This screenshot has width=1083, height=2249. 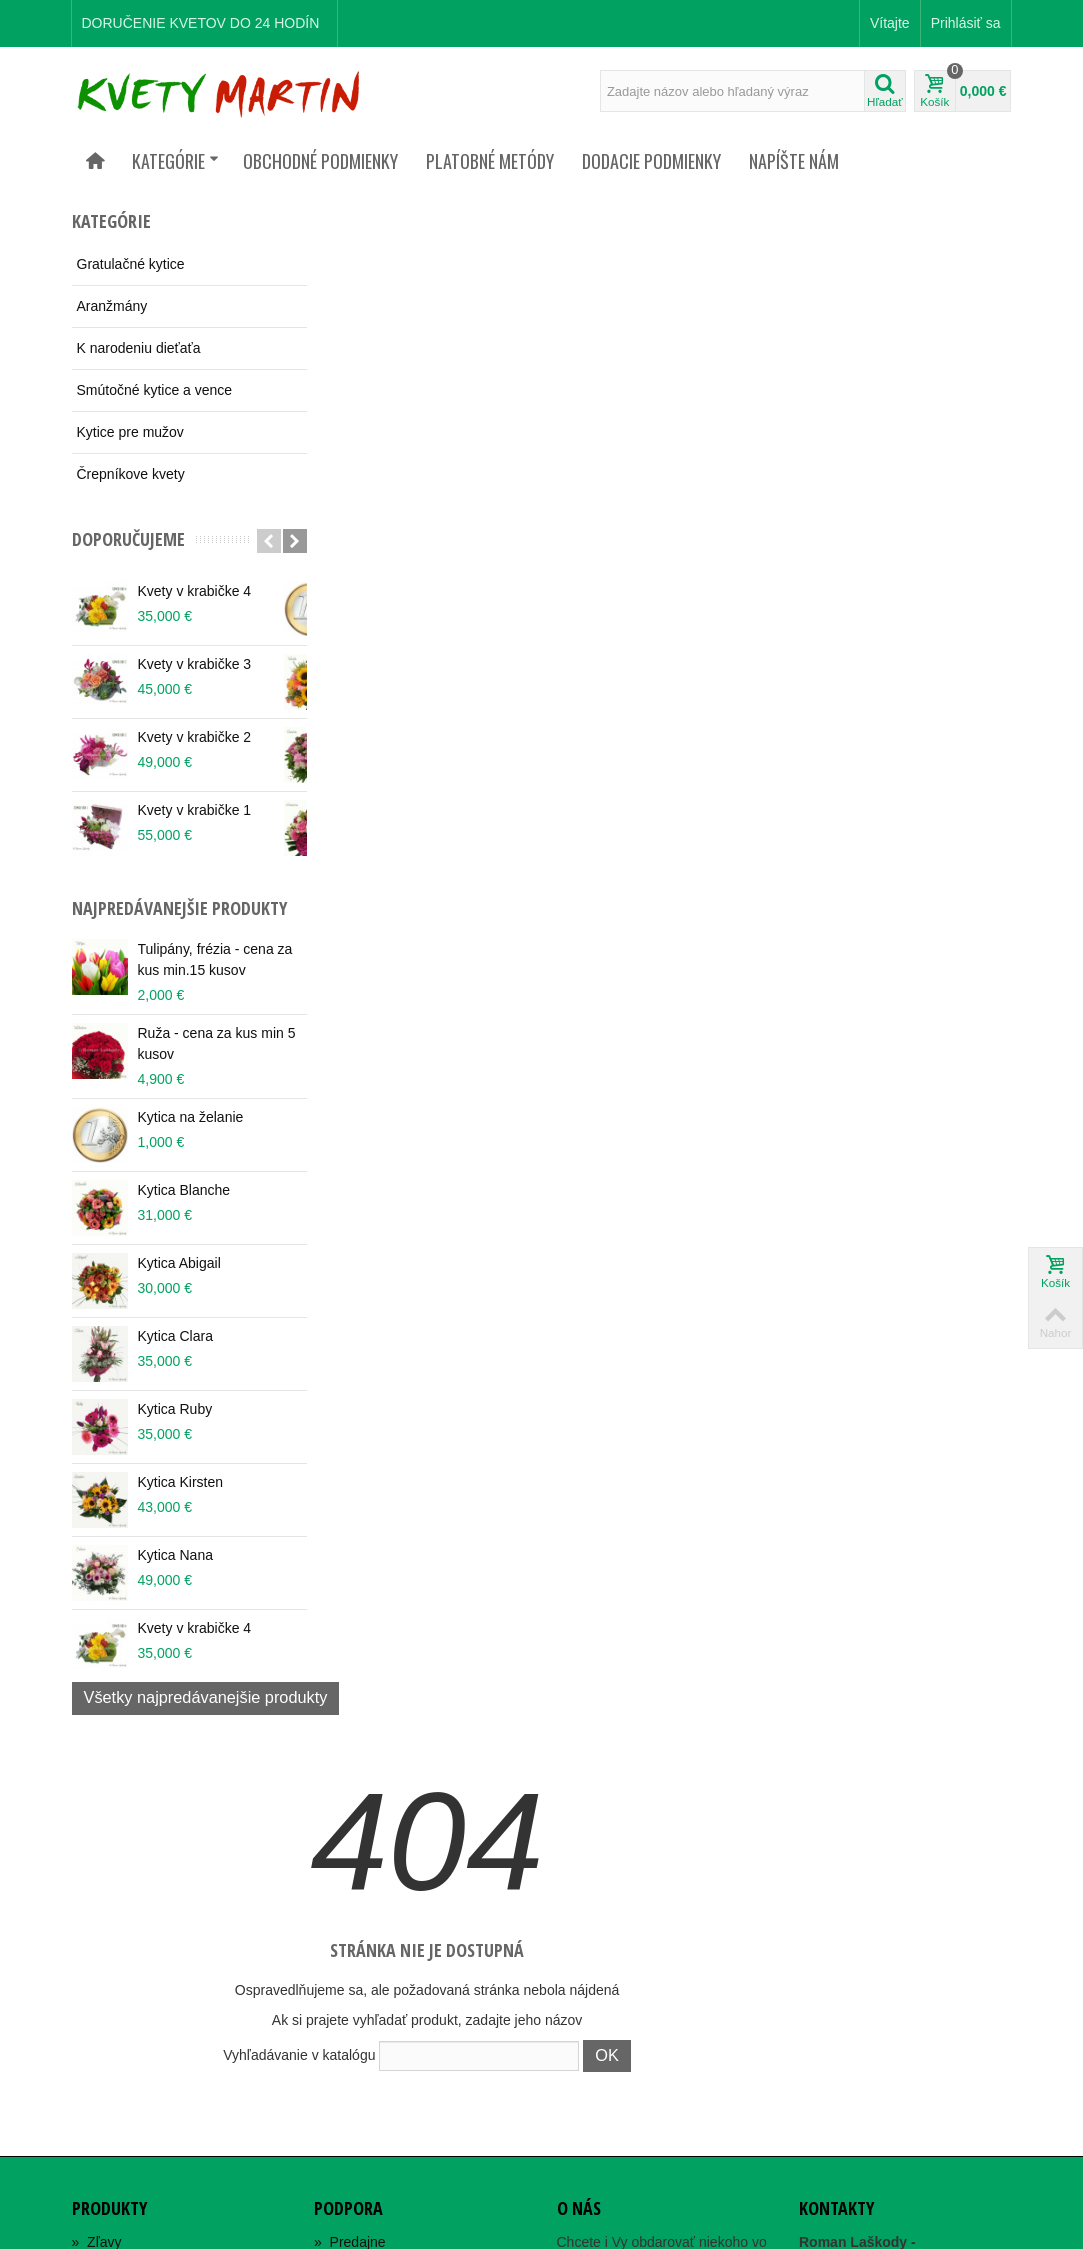 I want to click on Črepníkove kvety, so click(x=131, y=474).